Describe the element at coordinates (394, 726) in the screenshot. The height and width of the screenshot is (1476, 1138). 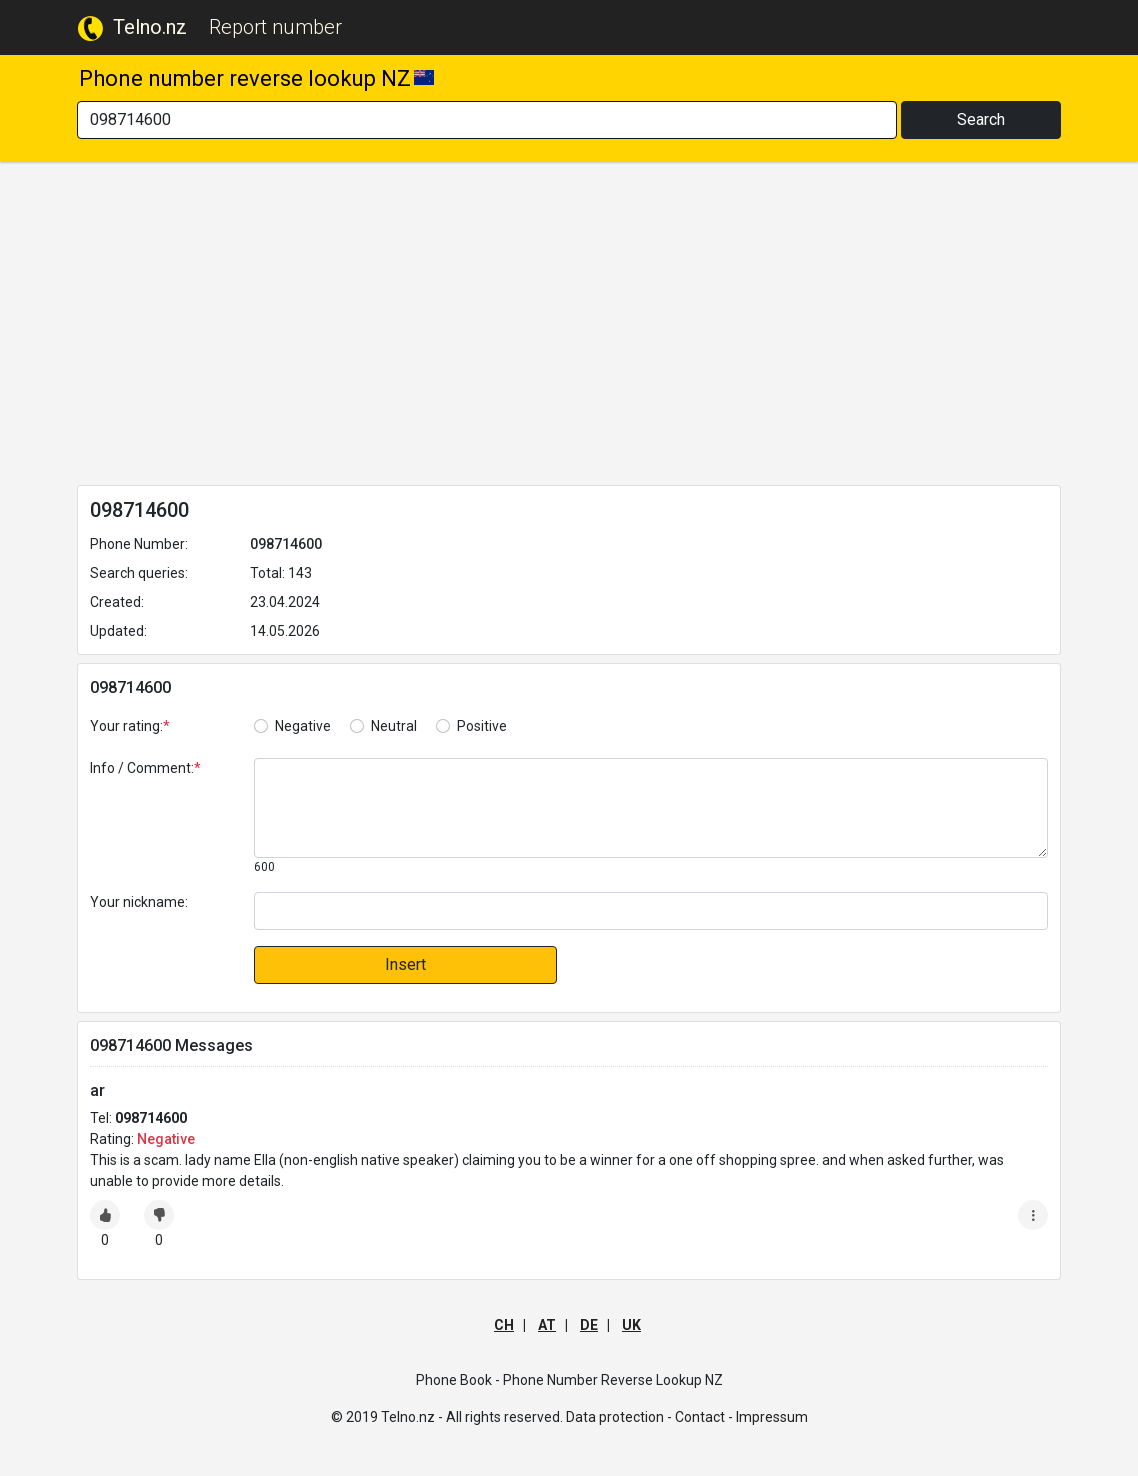
I see `Neutral` at that location.